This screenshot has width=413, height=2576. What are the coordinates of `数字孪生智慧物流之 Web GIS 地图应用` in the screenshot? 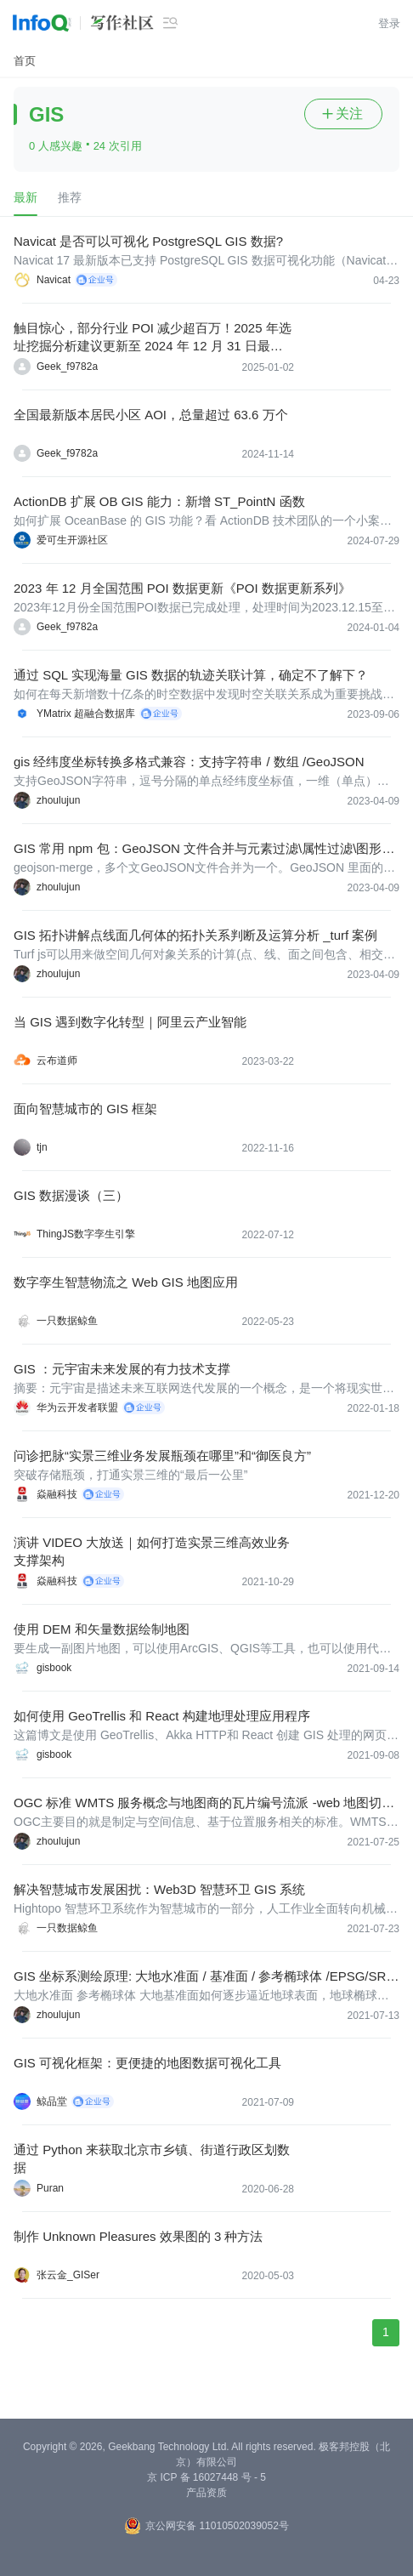 It's located at (126, 1282).